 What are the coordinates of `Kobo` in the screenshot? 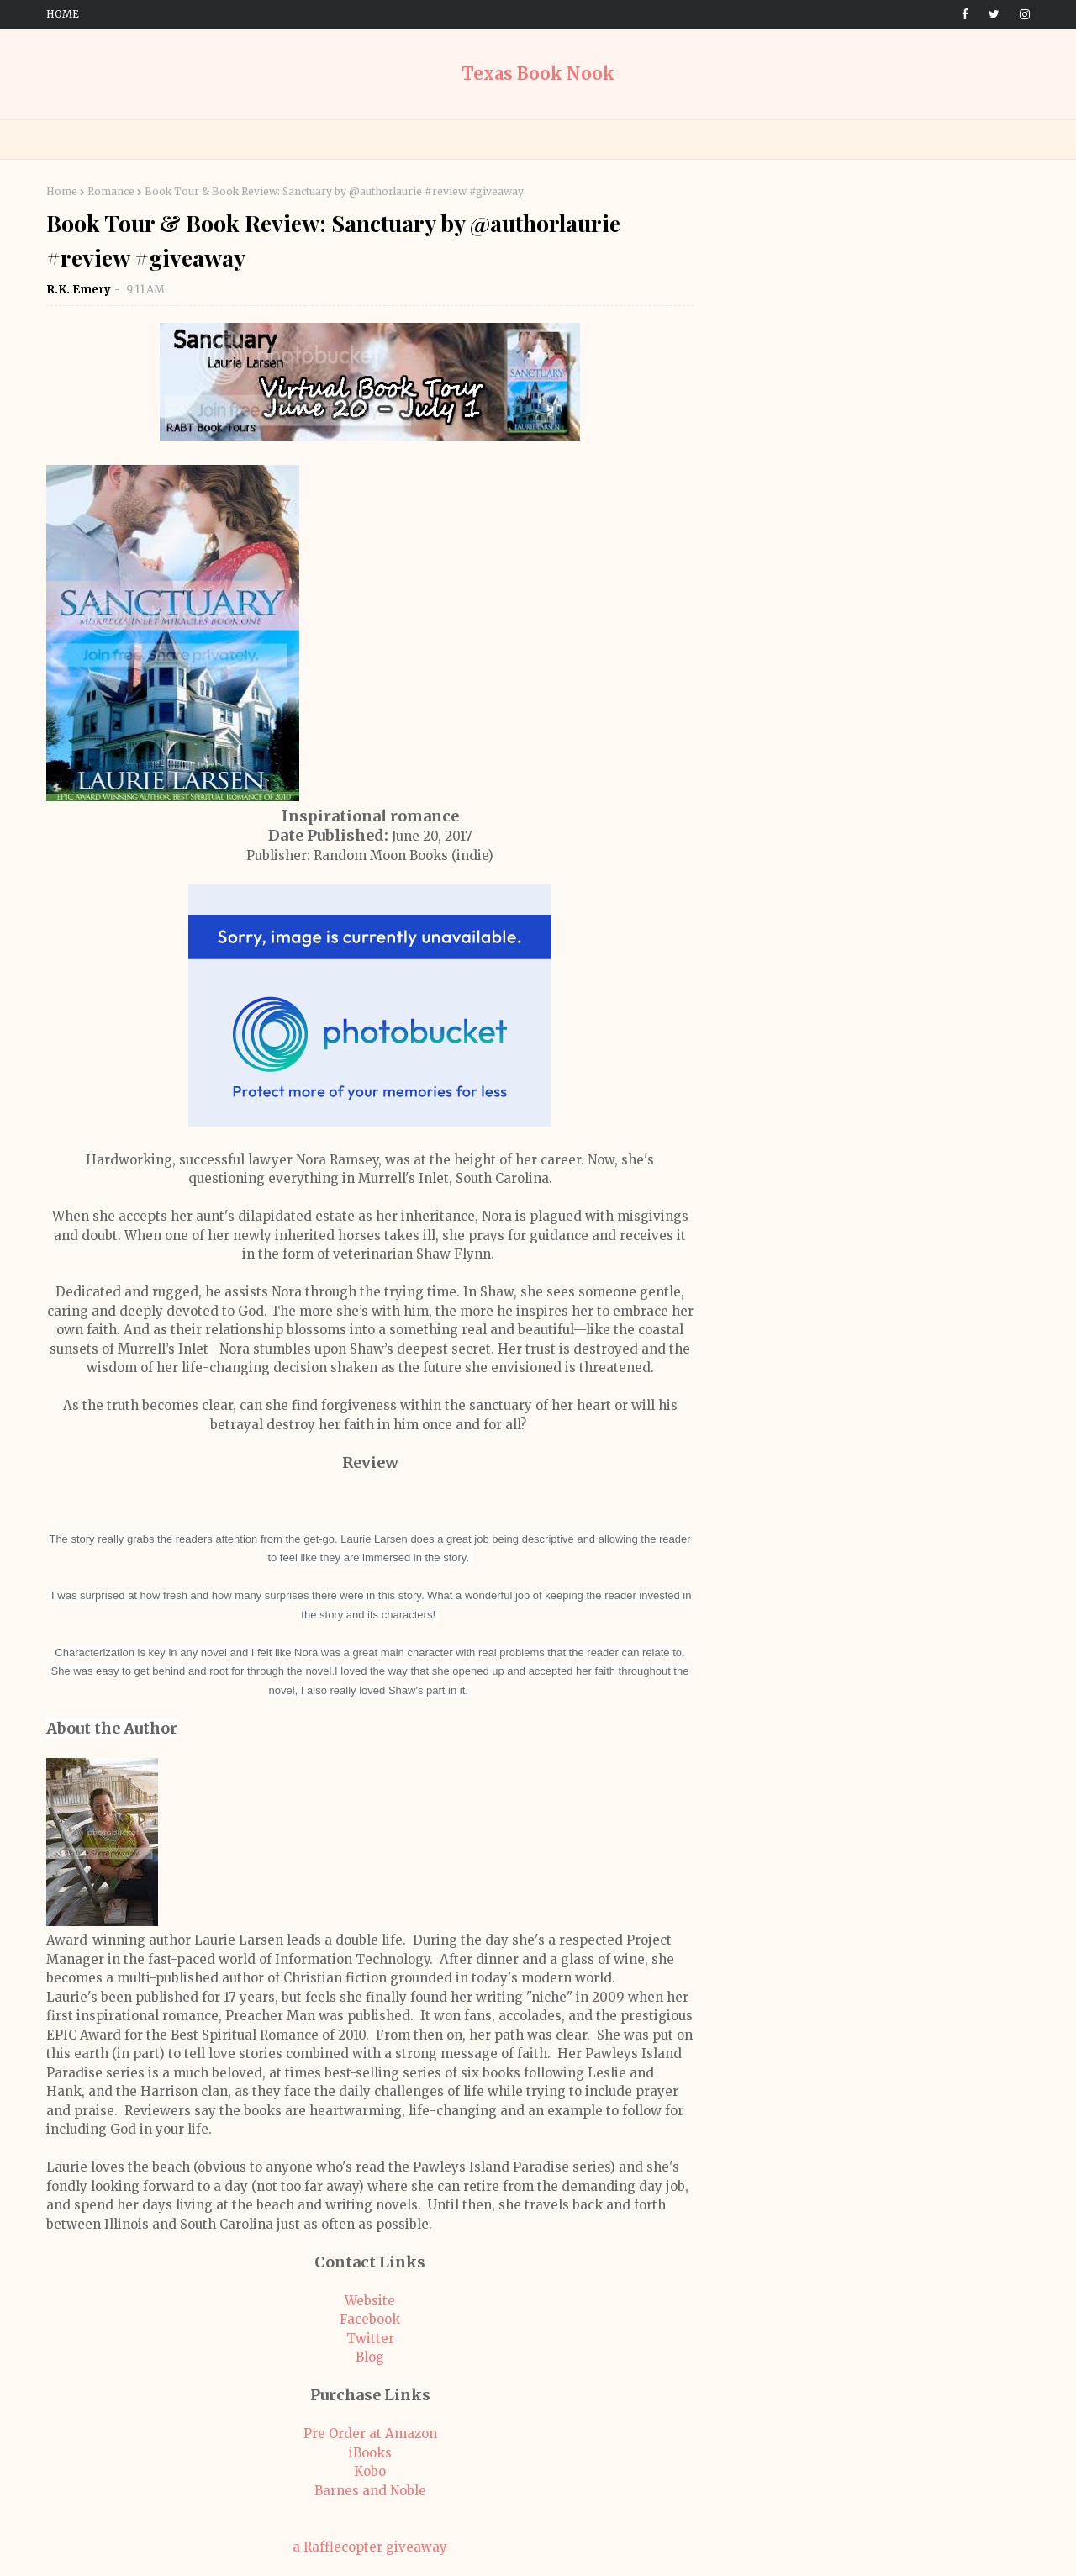 It's located at (370, 2471).